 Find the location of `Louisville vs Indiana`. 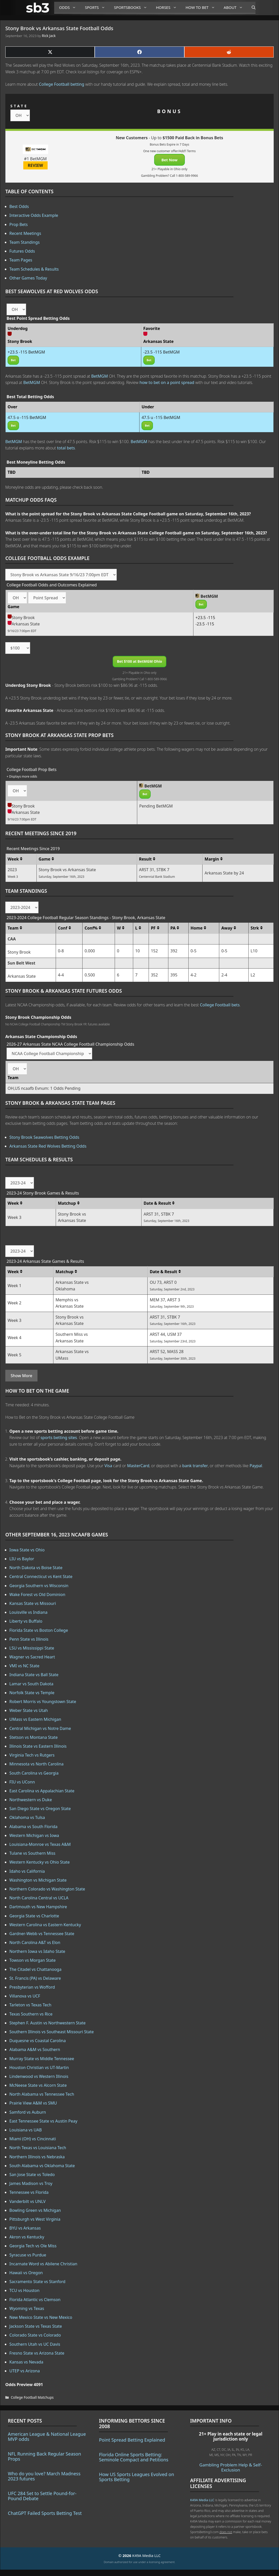

Louisville vs Indiana is located at coordinates (28, 1612).